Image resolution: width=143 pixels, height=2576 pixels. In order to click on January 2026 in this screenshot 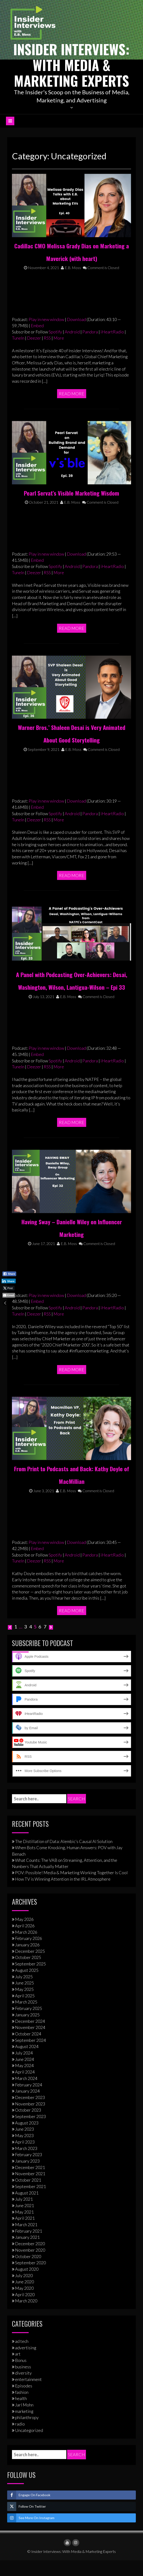, I will do `click(27, 1960)`.